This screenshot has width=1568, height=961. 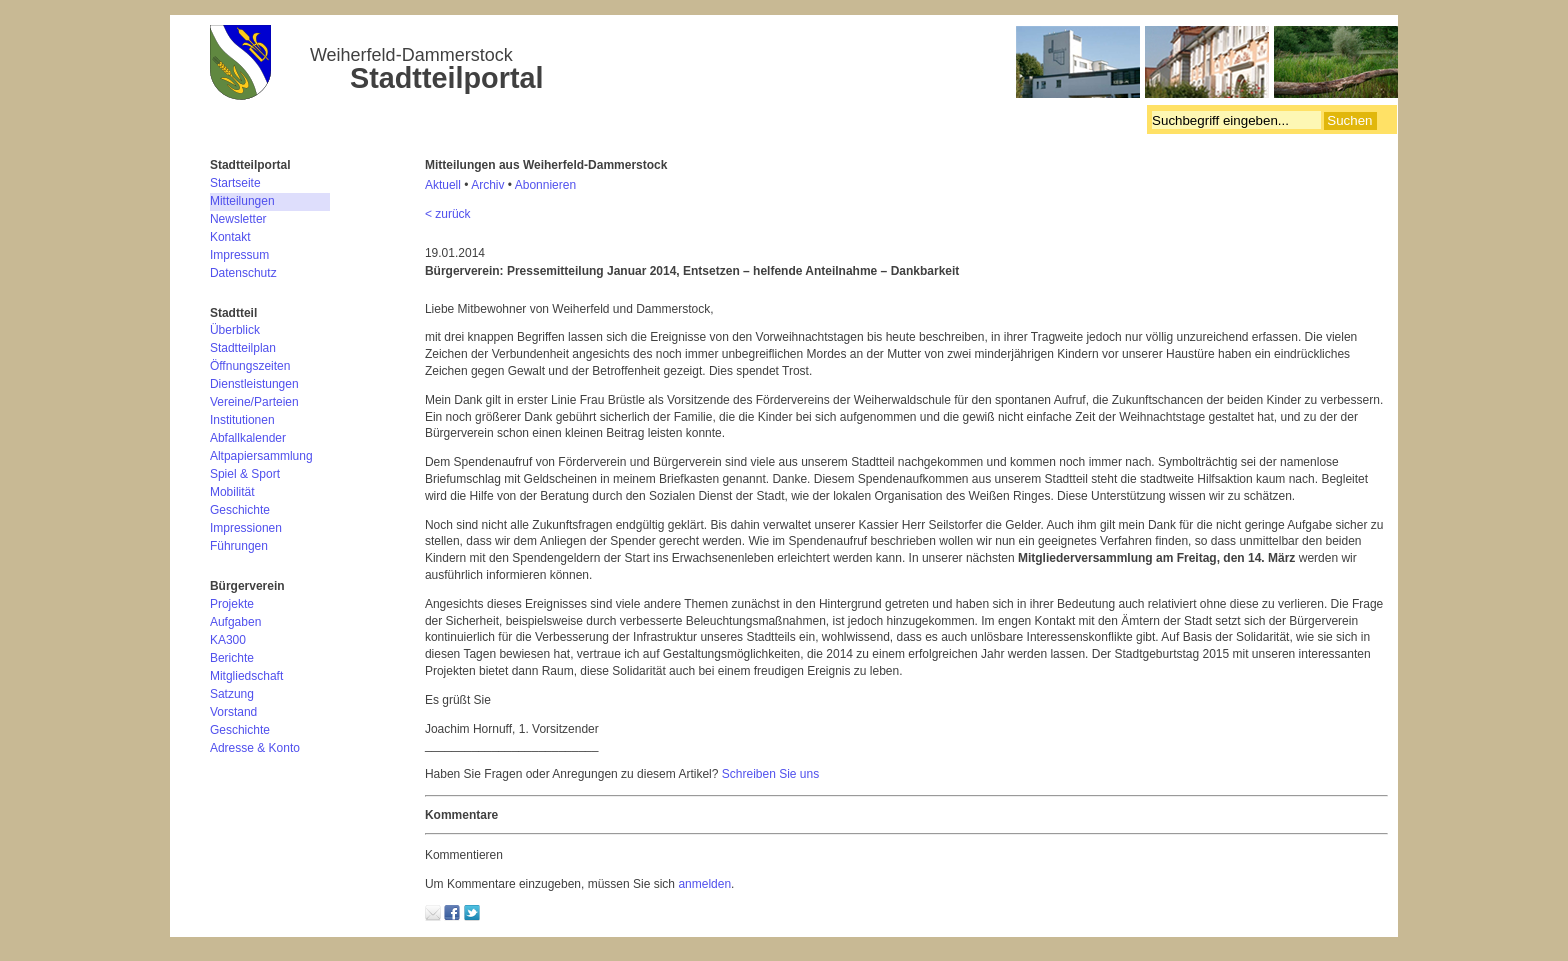 I want to click on < zurück, so click(x=448, y=214).